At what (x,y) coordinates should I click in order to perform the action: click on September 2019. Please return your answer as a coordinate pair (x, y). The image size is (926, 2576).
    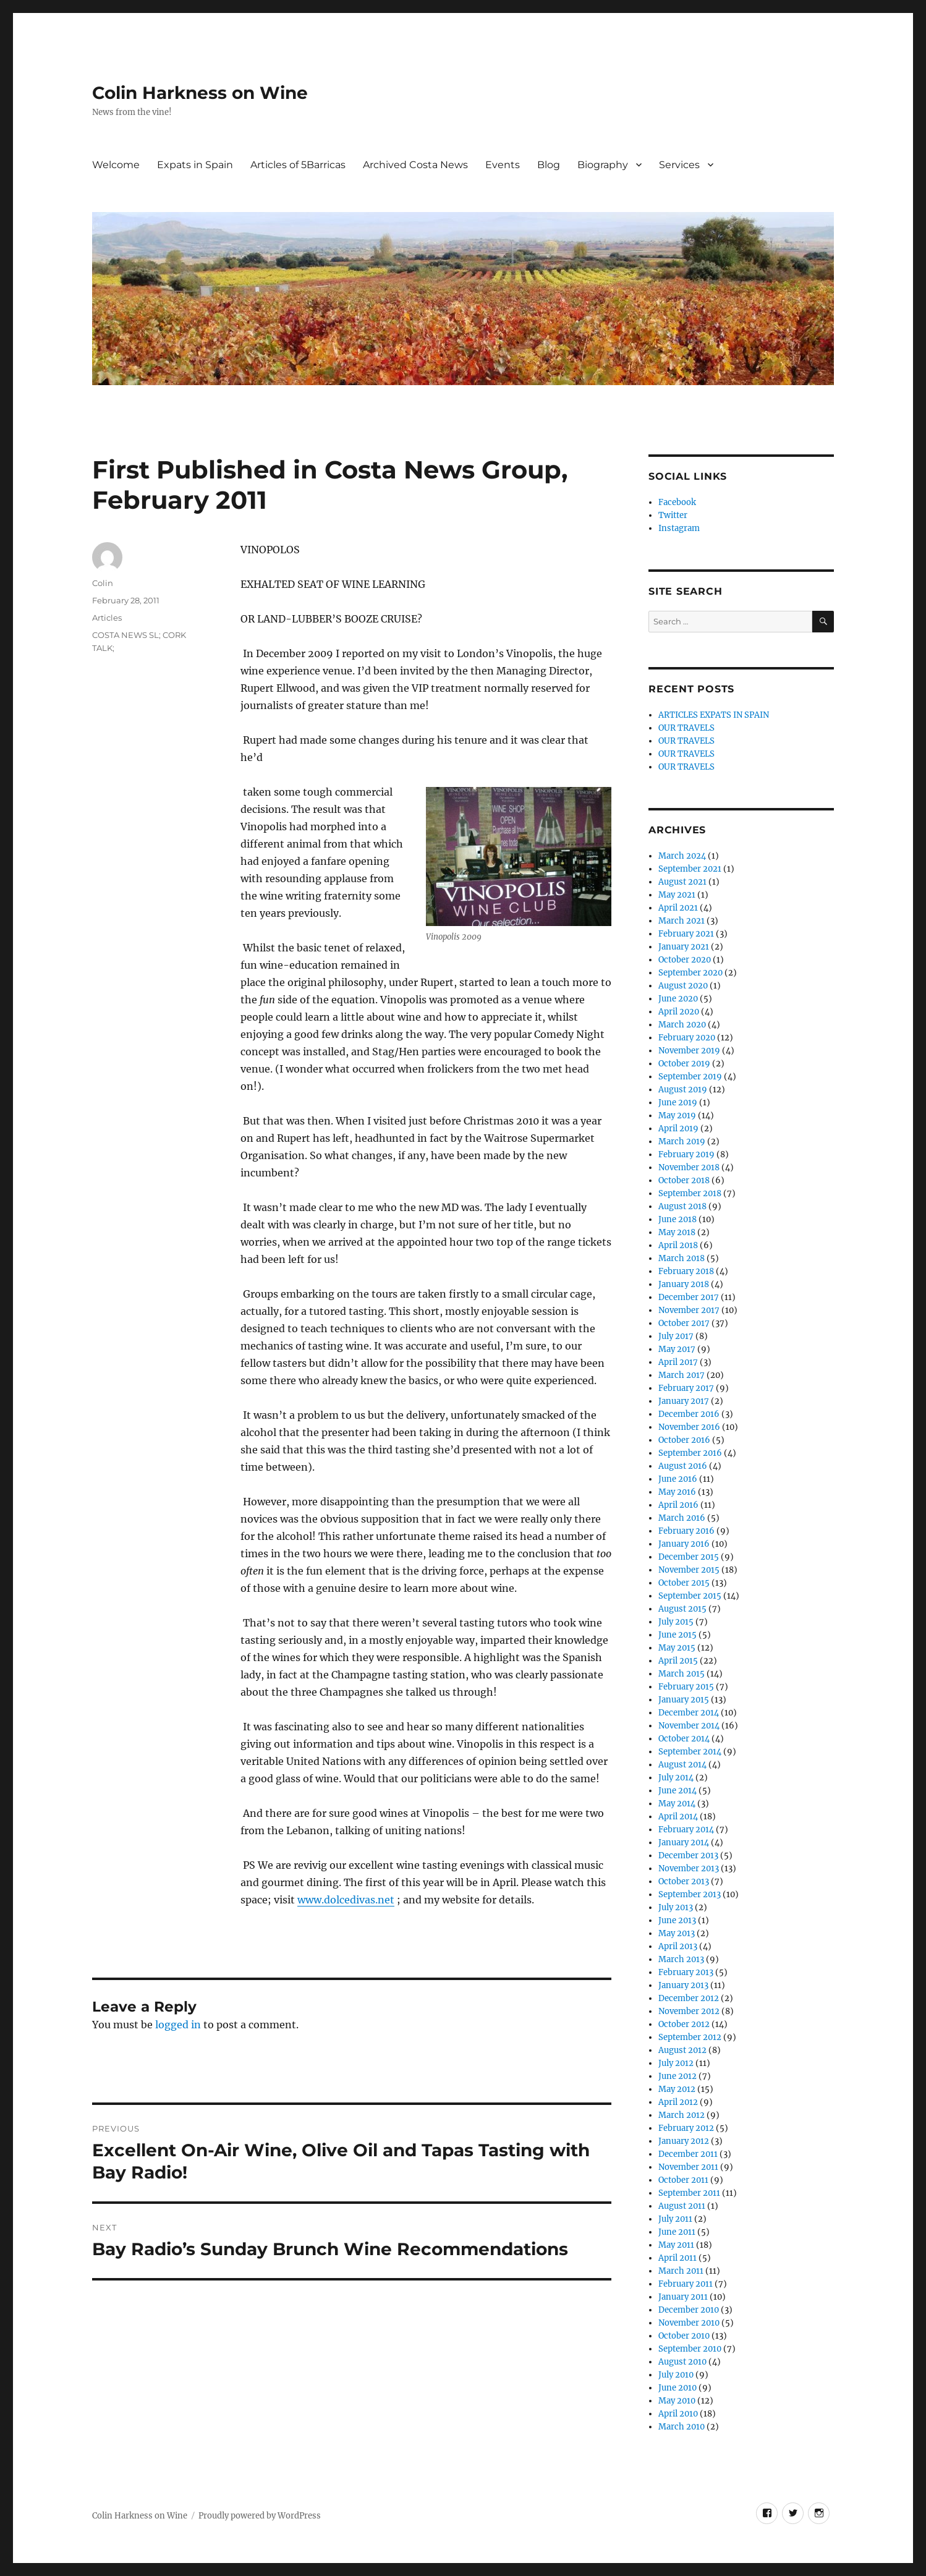
    Looking at the image, I should click on (690, 1076).